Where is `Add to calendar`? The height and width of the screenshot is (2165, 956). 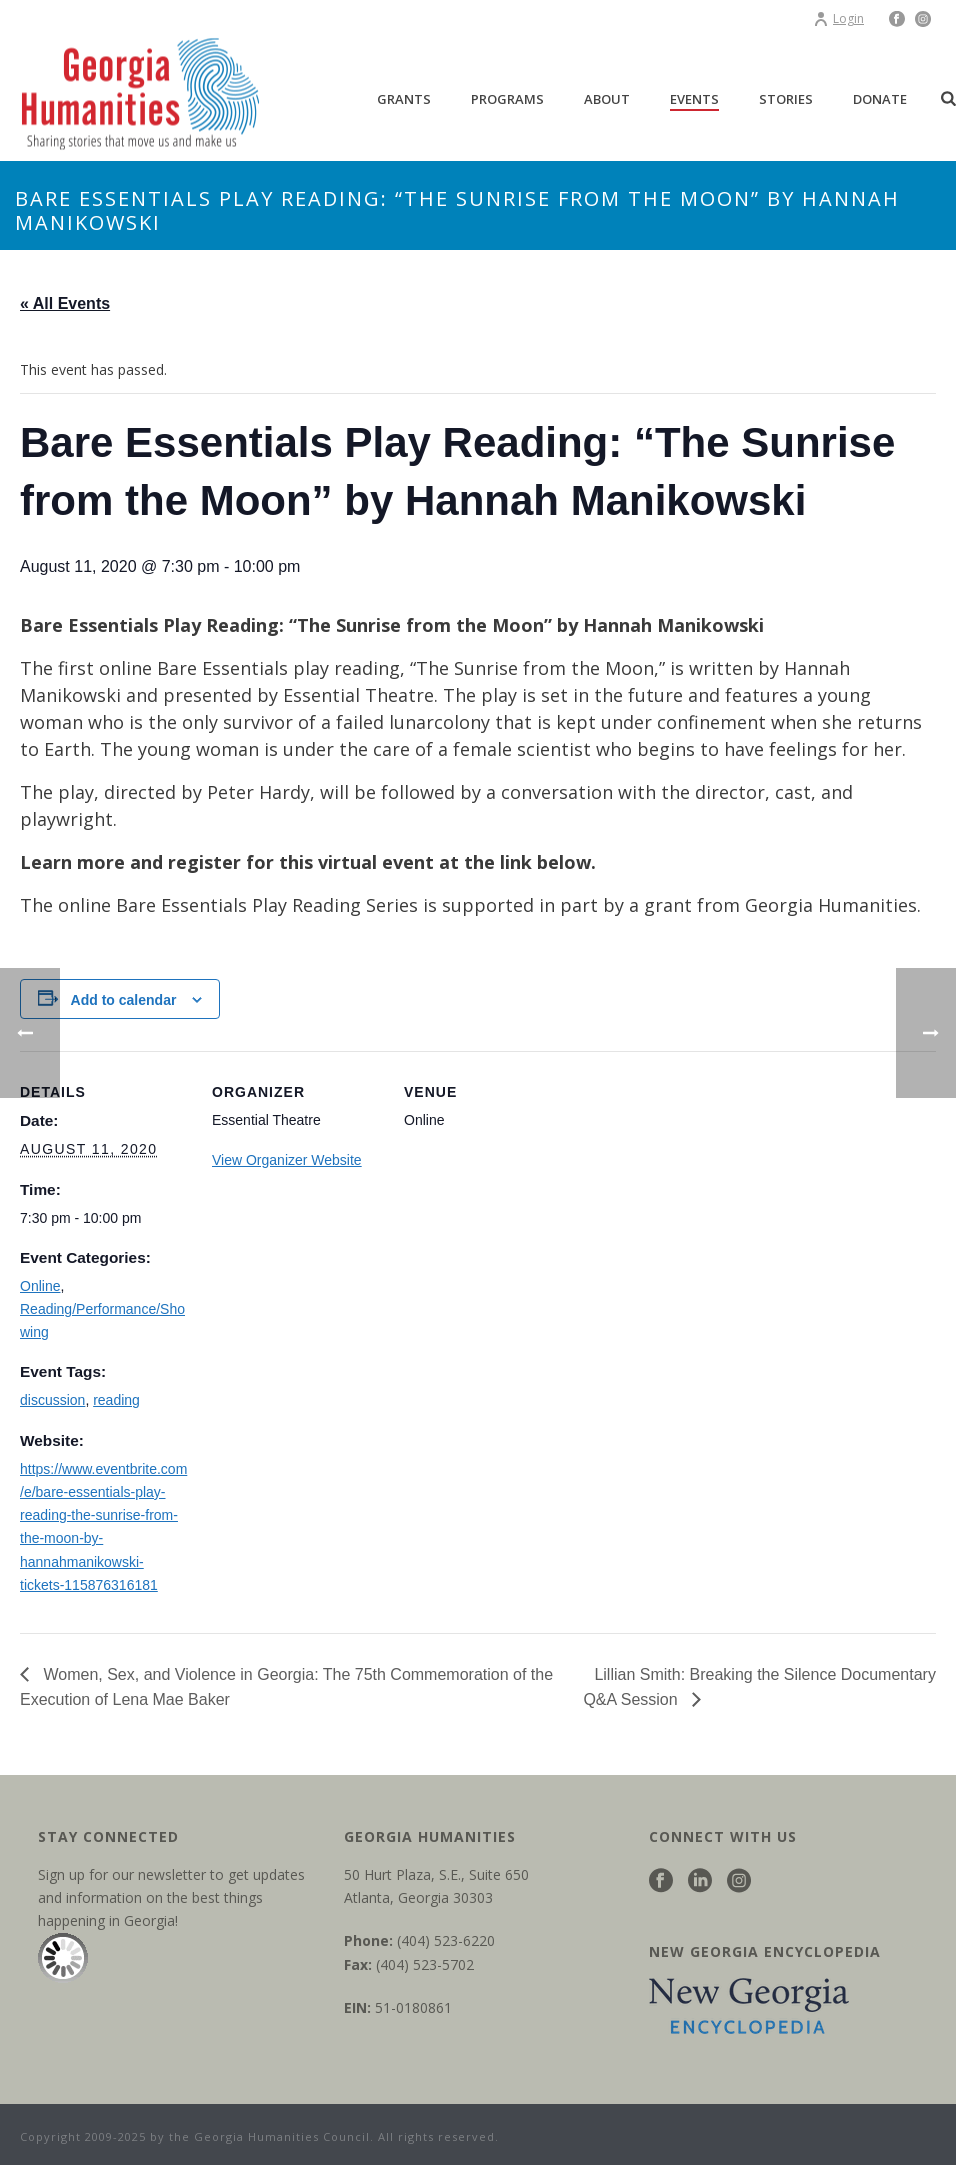
Add to calendar is located at coordinates (124, 1000).